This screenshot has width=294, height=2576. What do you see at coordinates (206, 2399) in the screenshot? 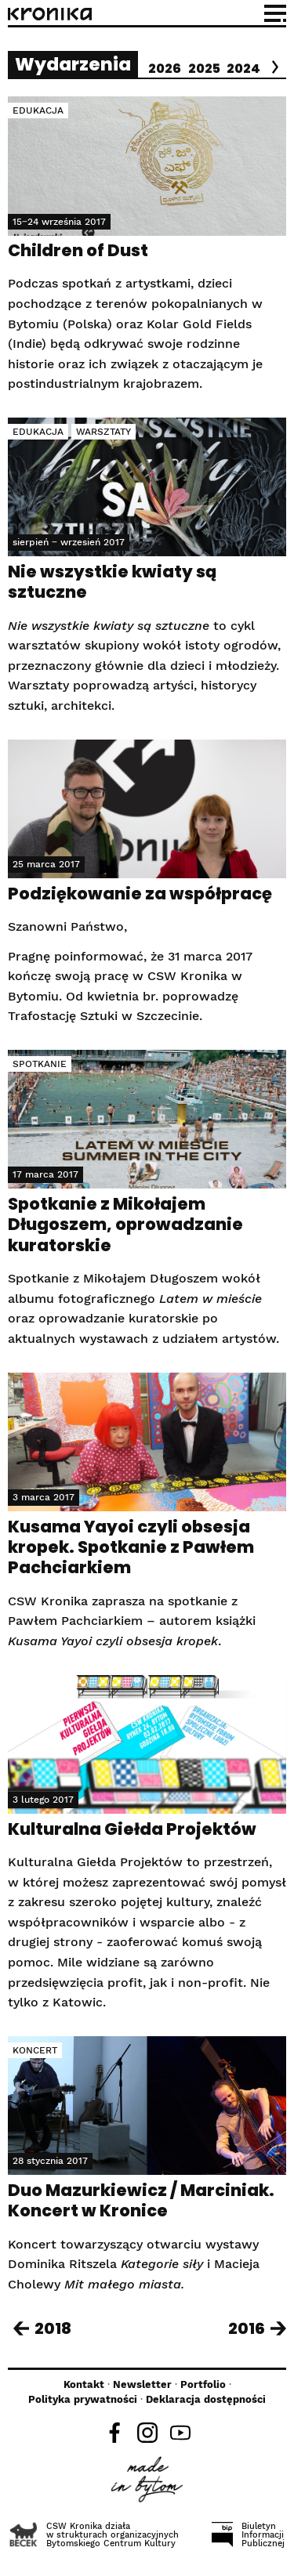
I see `Deklaracja dostępności` at bounding box center [206, 2399].